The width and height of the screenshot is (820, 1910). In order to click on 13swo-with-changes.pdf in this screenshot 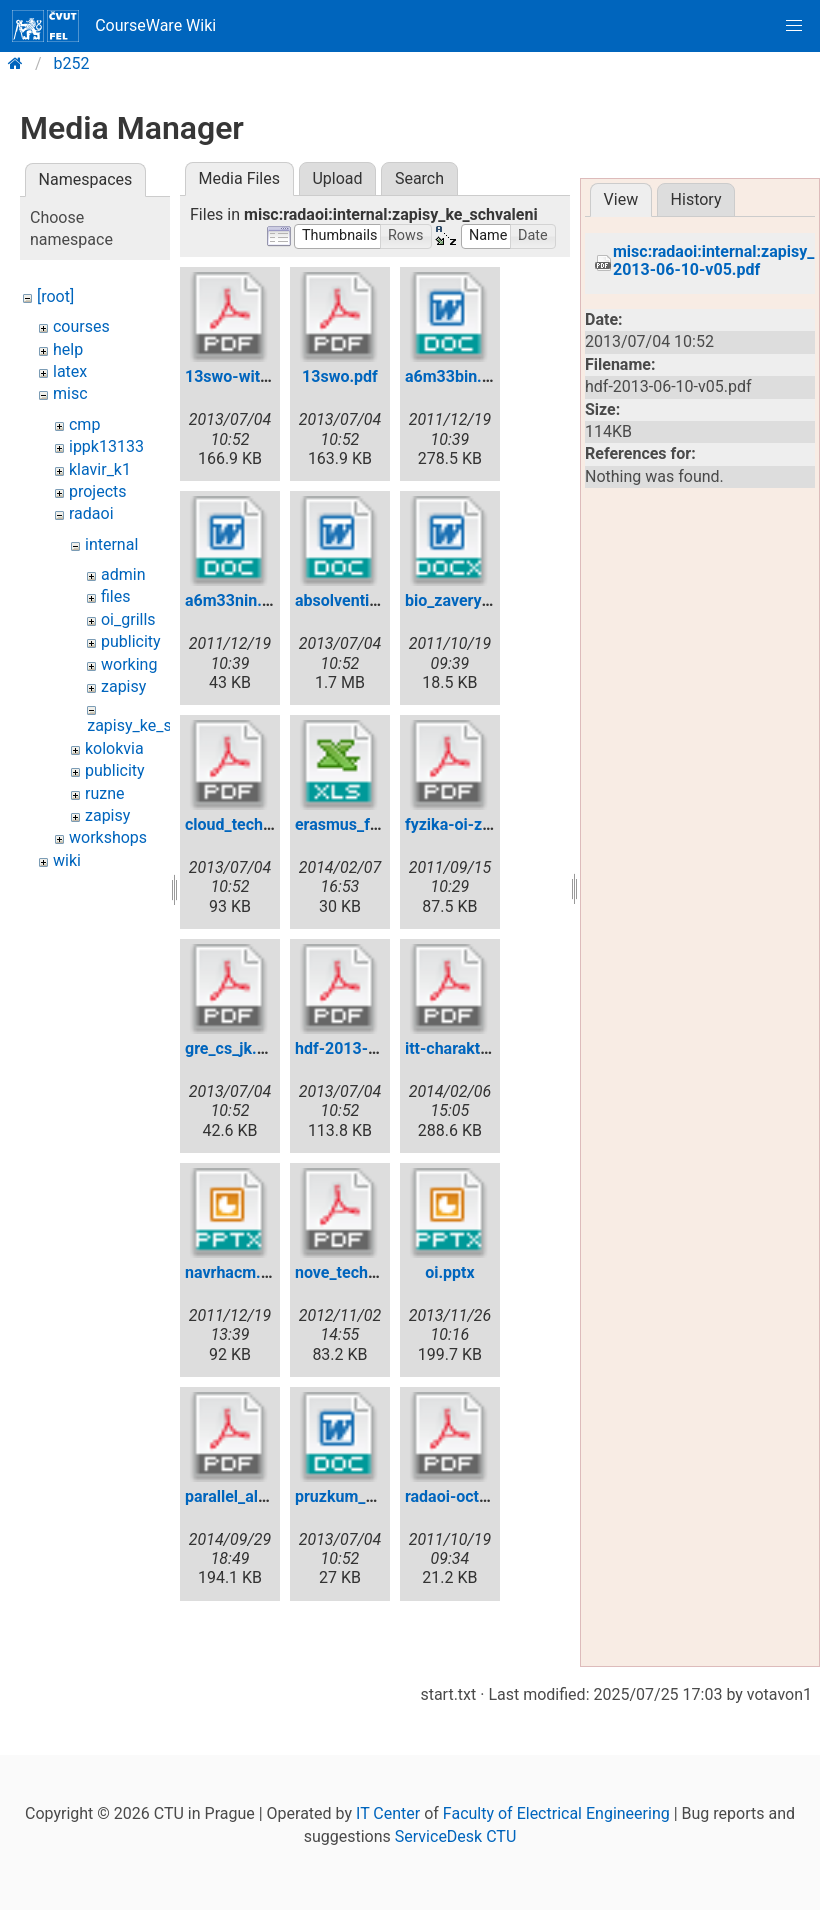, I will do `click(275, 376)`.